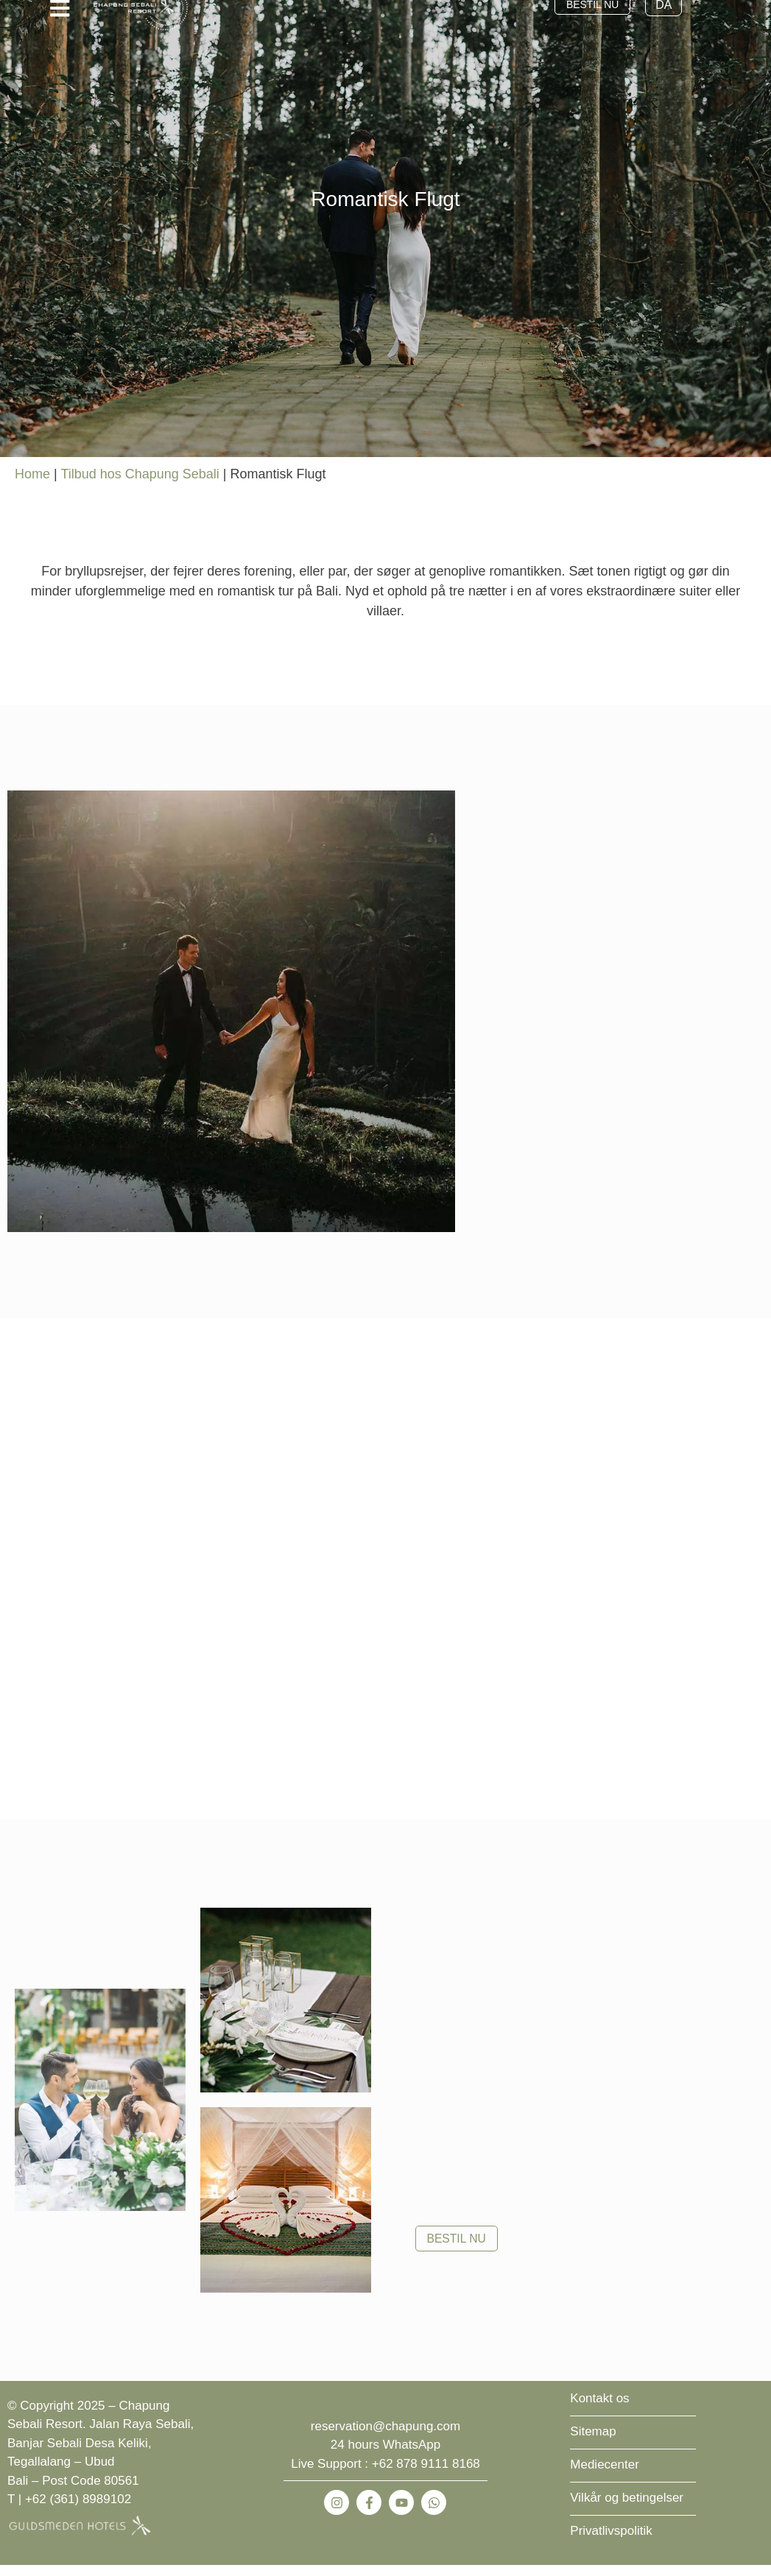 This screenshot has width=771, height=2576. Describe the element at coordinates (139, 485) in the screenshot. I see `Tilbud hos Chapung Sebali` at that location.